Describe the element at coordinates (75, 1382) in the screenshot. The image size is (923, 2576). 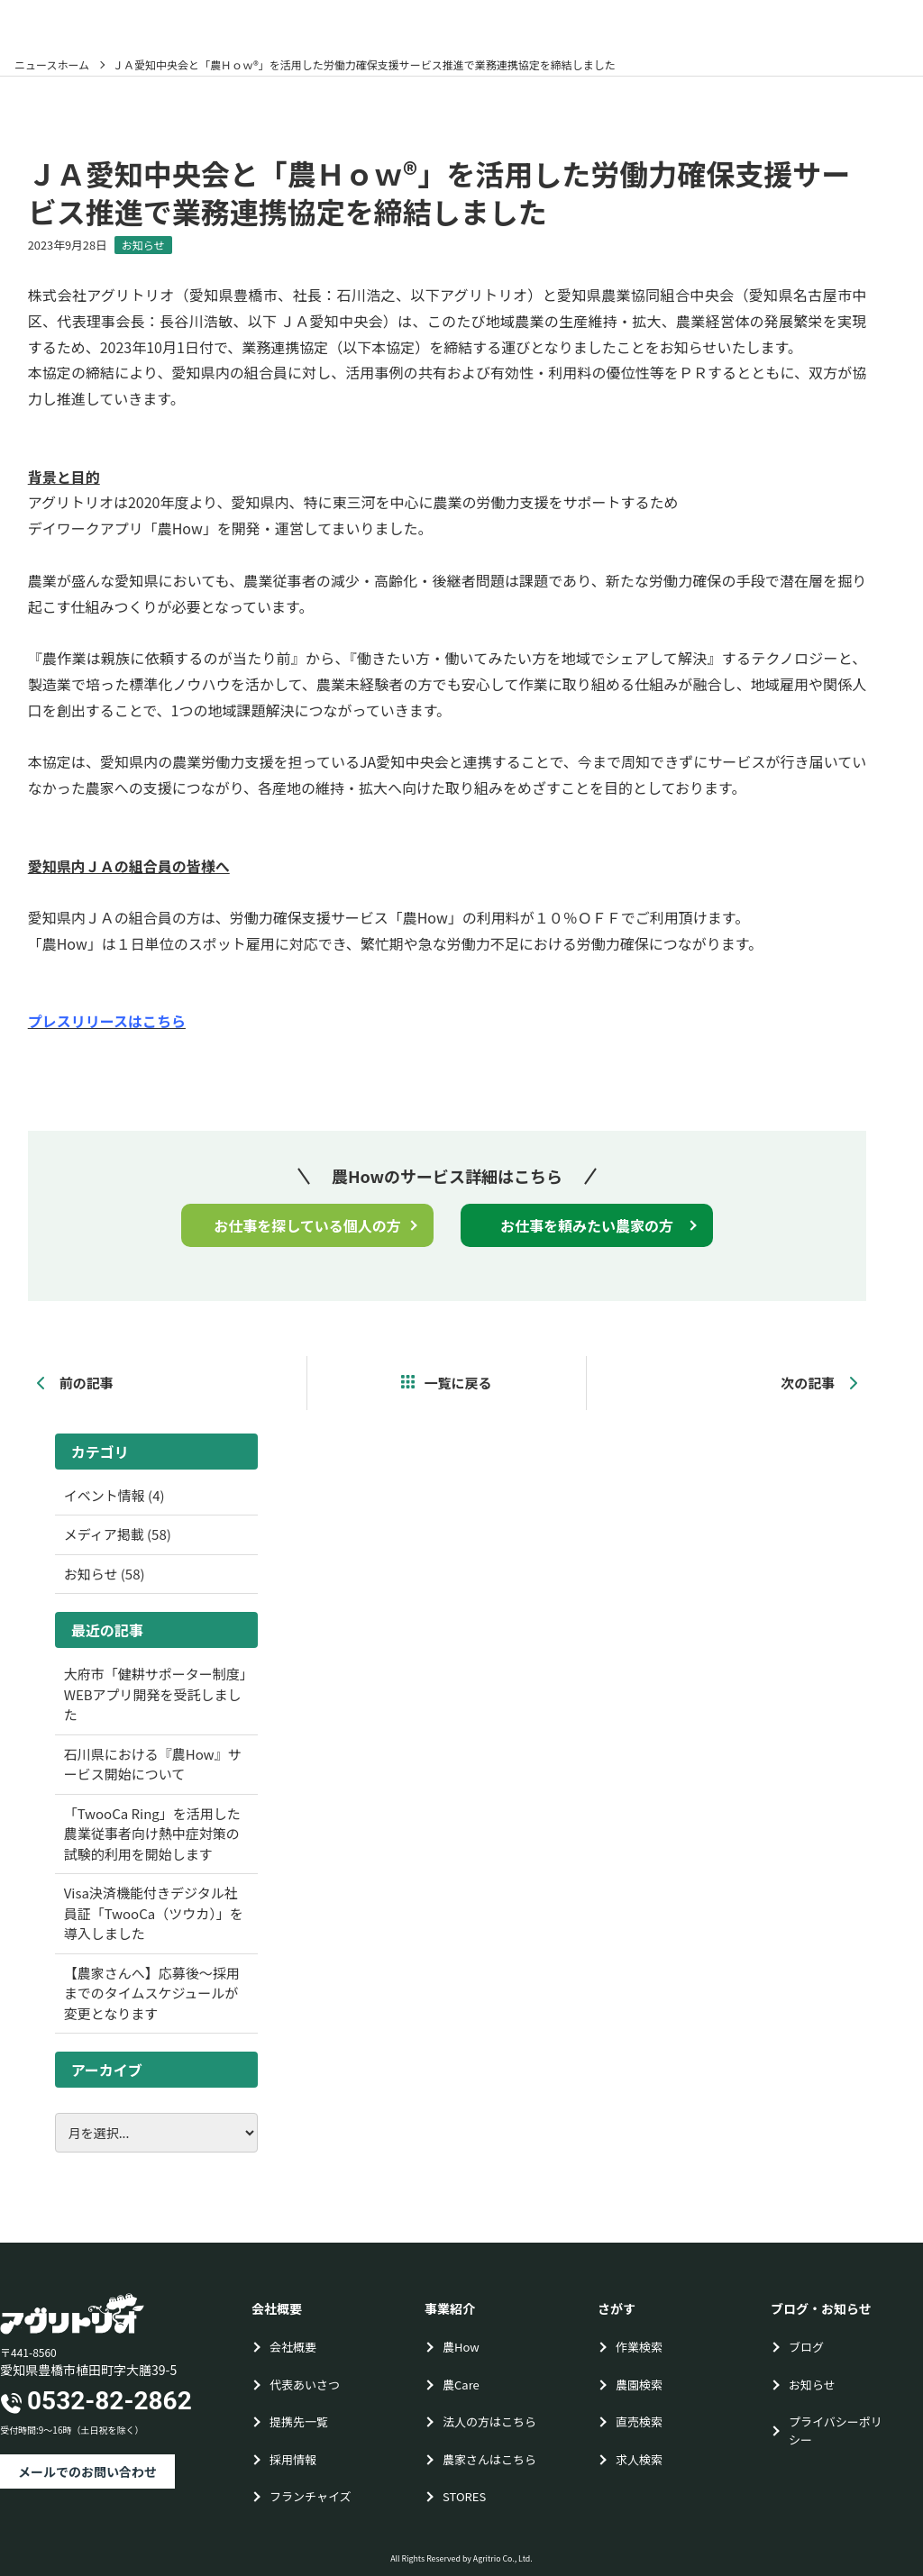
I see `前の記事` at that location.